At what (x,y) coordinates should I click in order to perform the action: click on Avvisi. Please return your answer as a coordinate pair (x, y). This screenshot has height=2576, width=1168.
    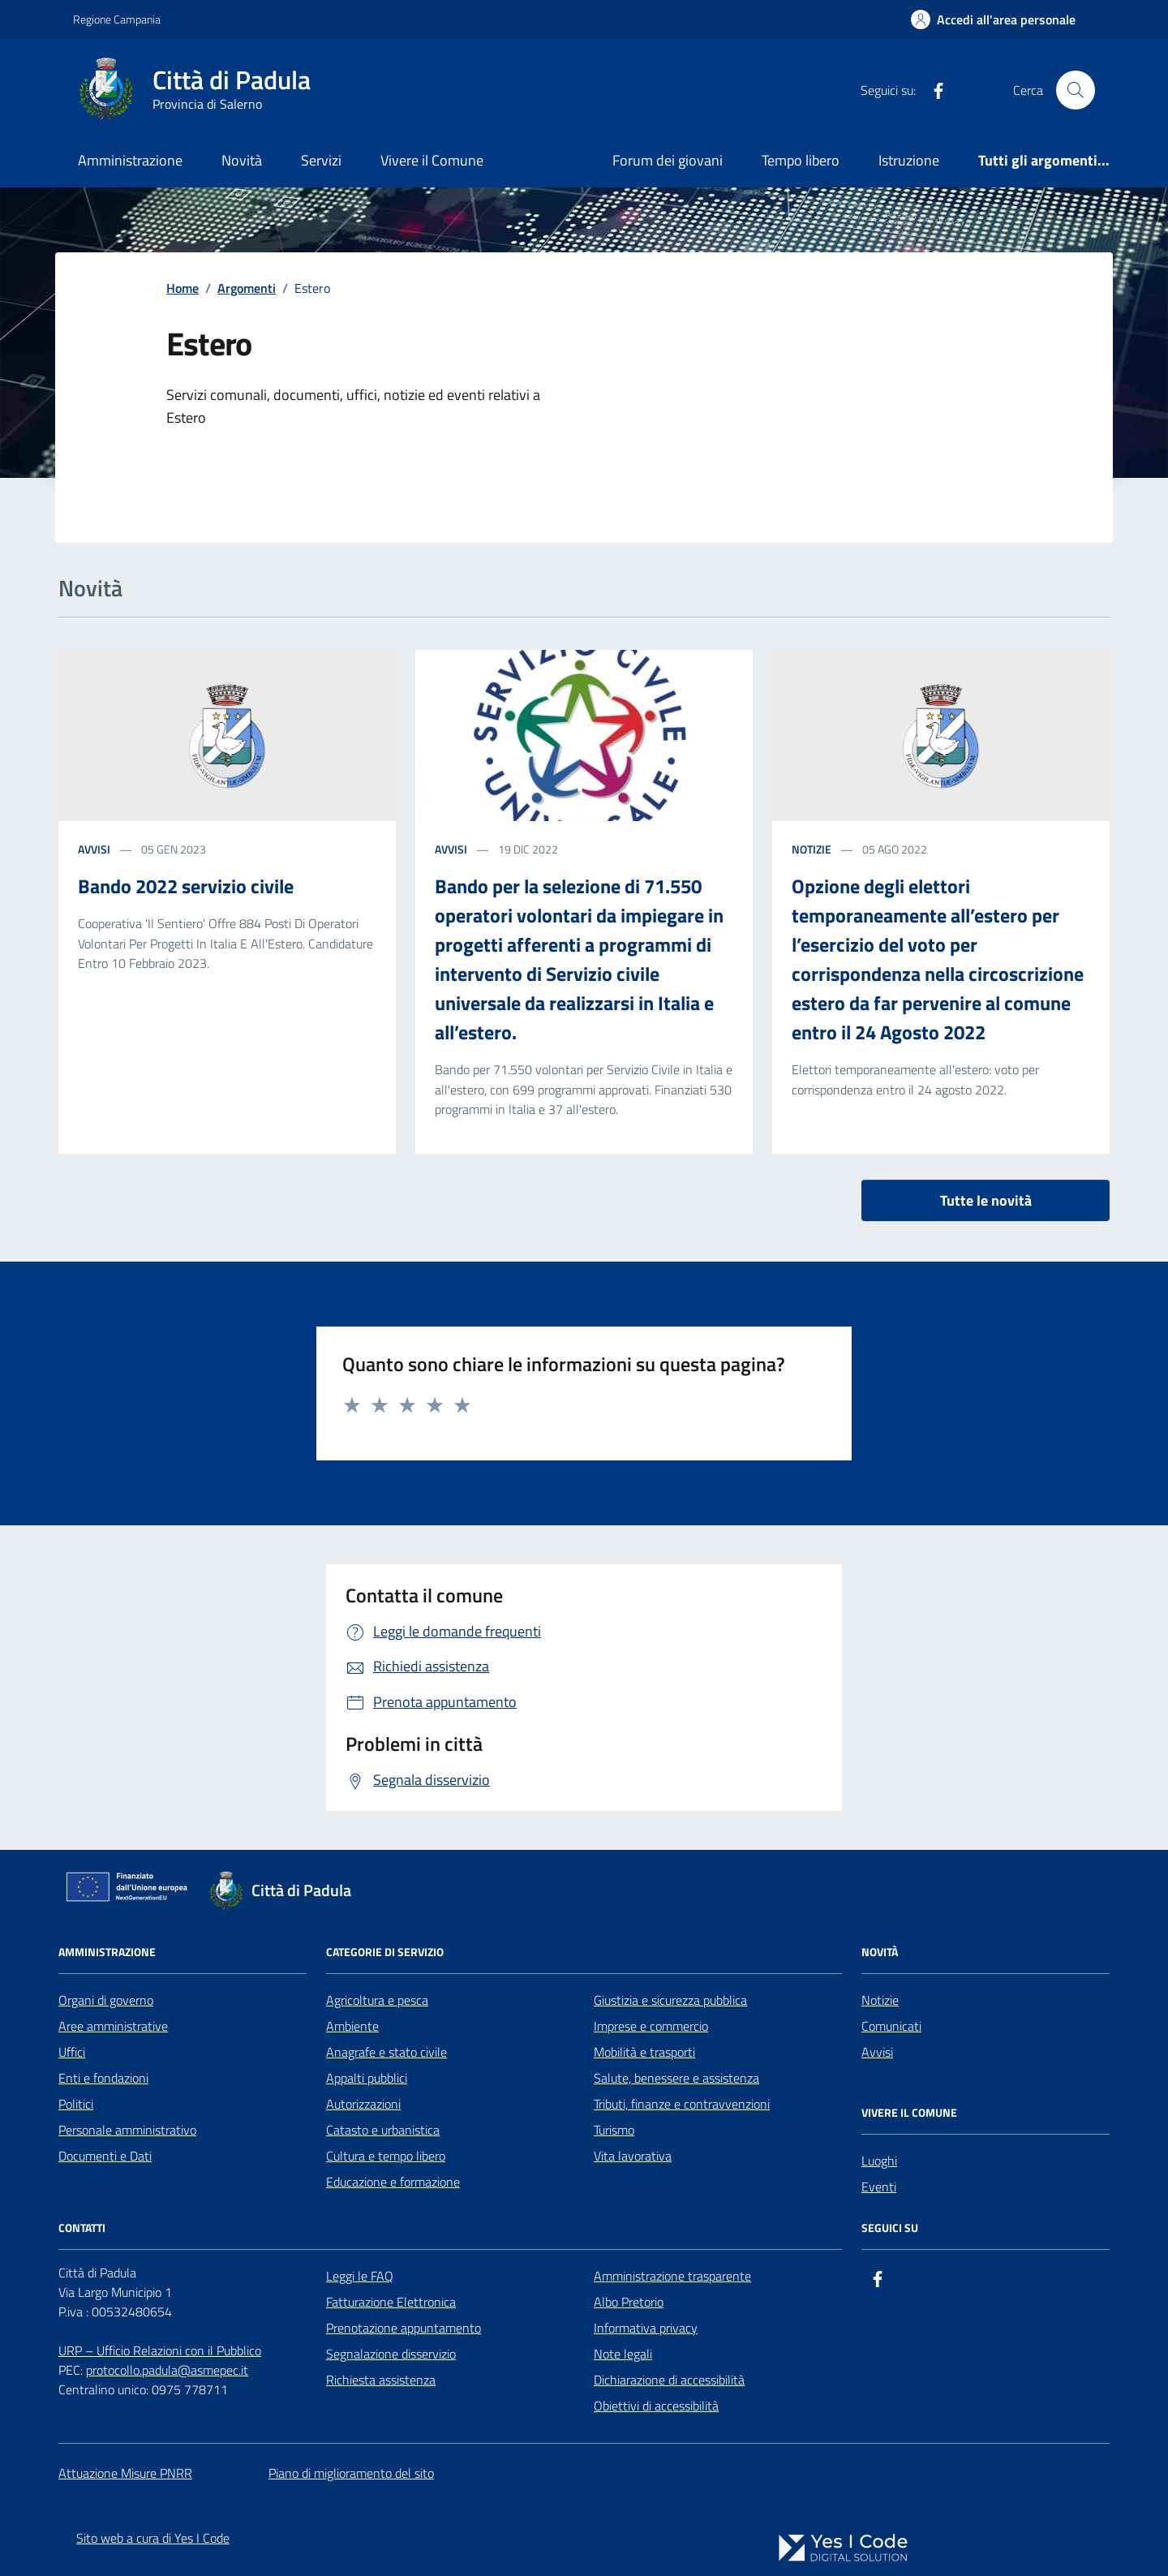
    Looking at the image, I should click on (877, 2052).